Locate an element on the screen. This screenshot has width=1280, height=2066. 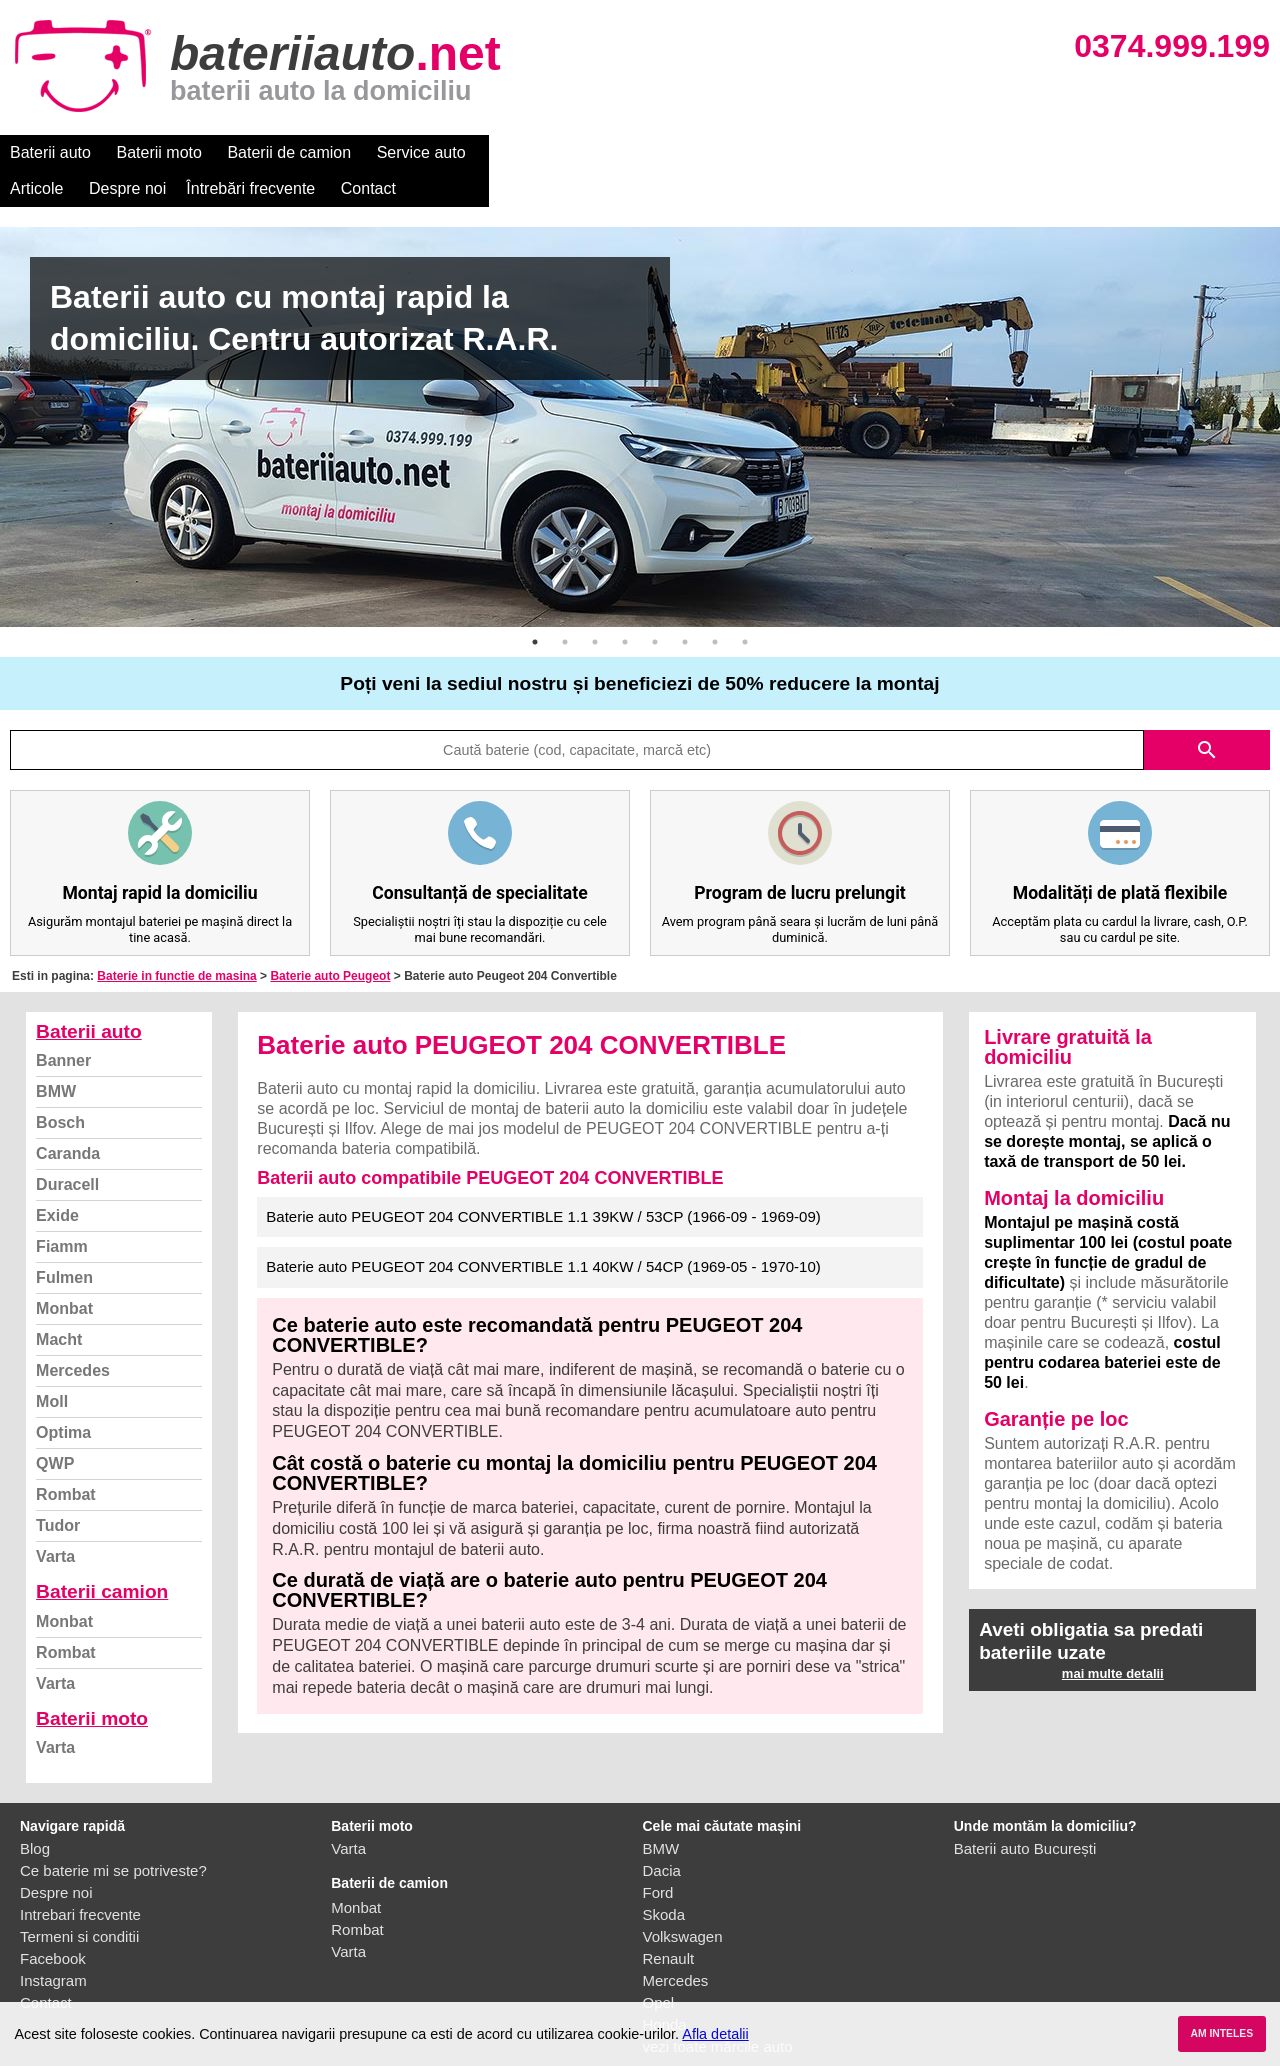
Exide is located at coordinates (57, 1179).